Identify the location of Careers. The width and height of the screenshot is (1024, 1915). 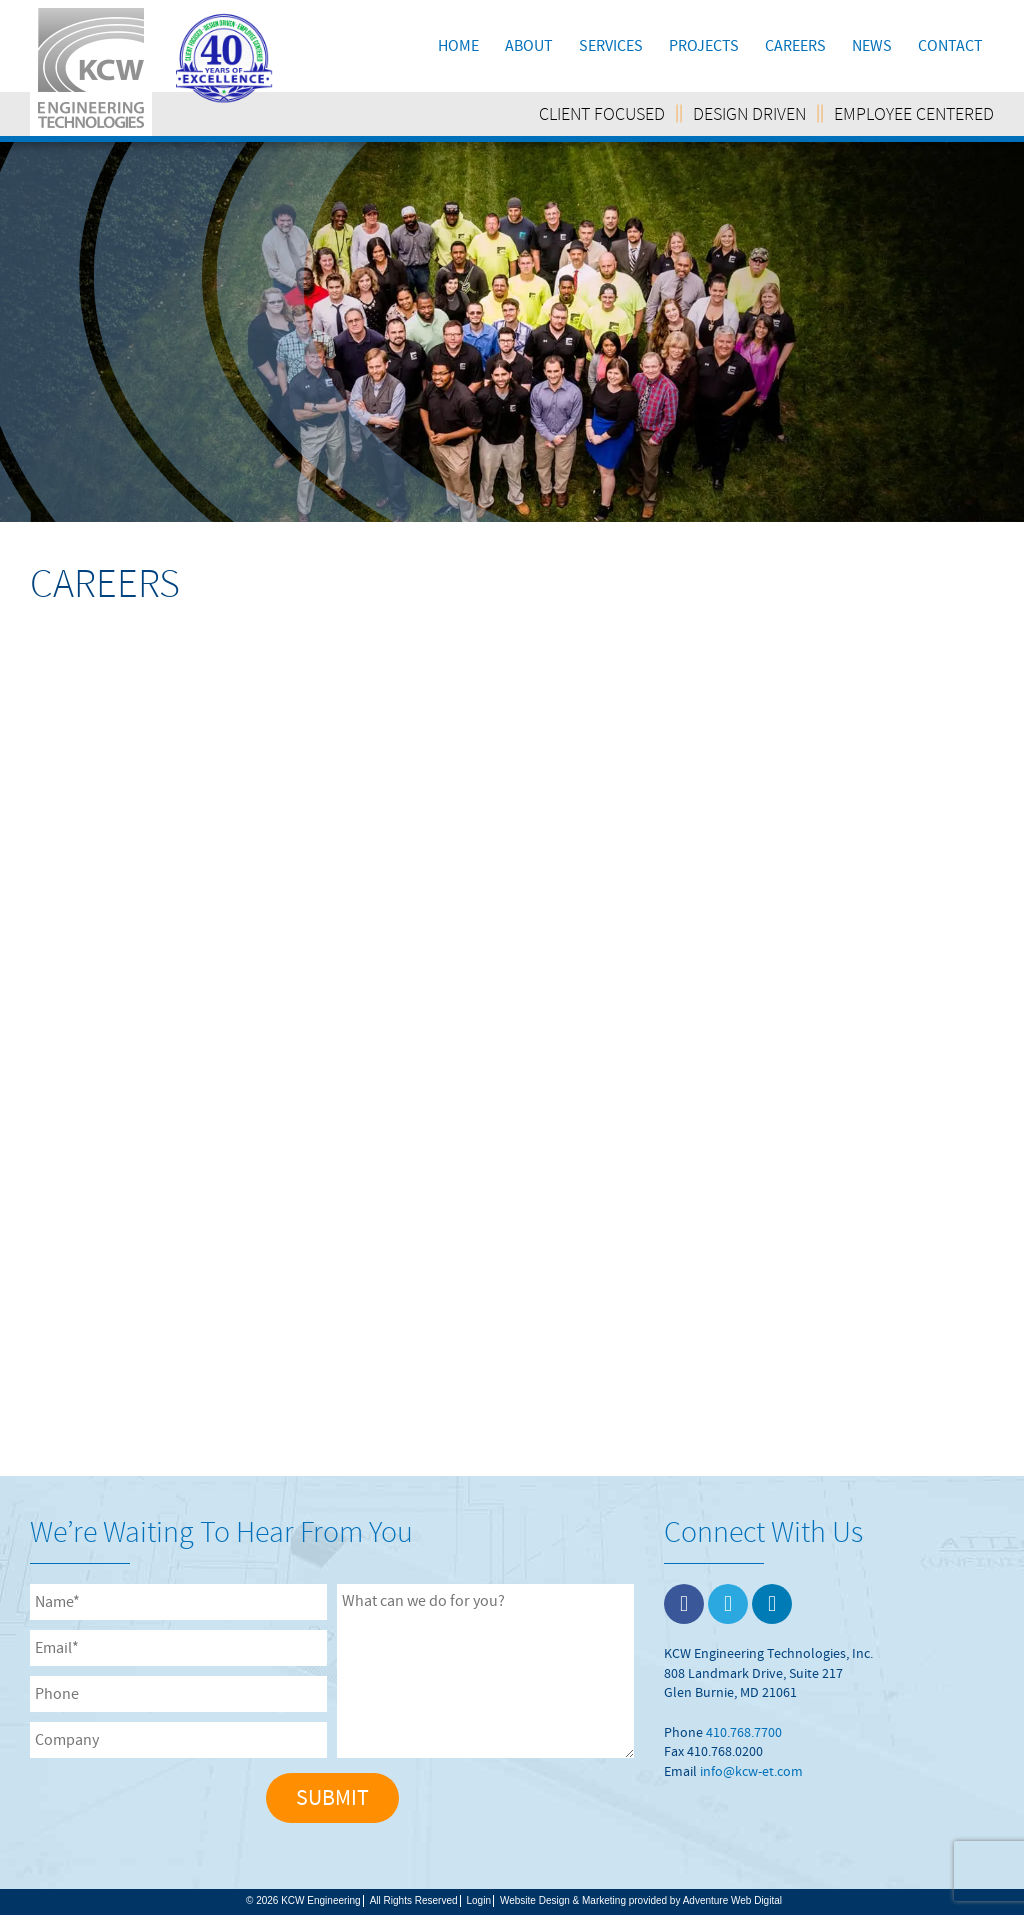
(795, 46).